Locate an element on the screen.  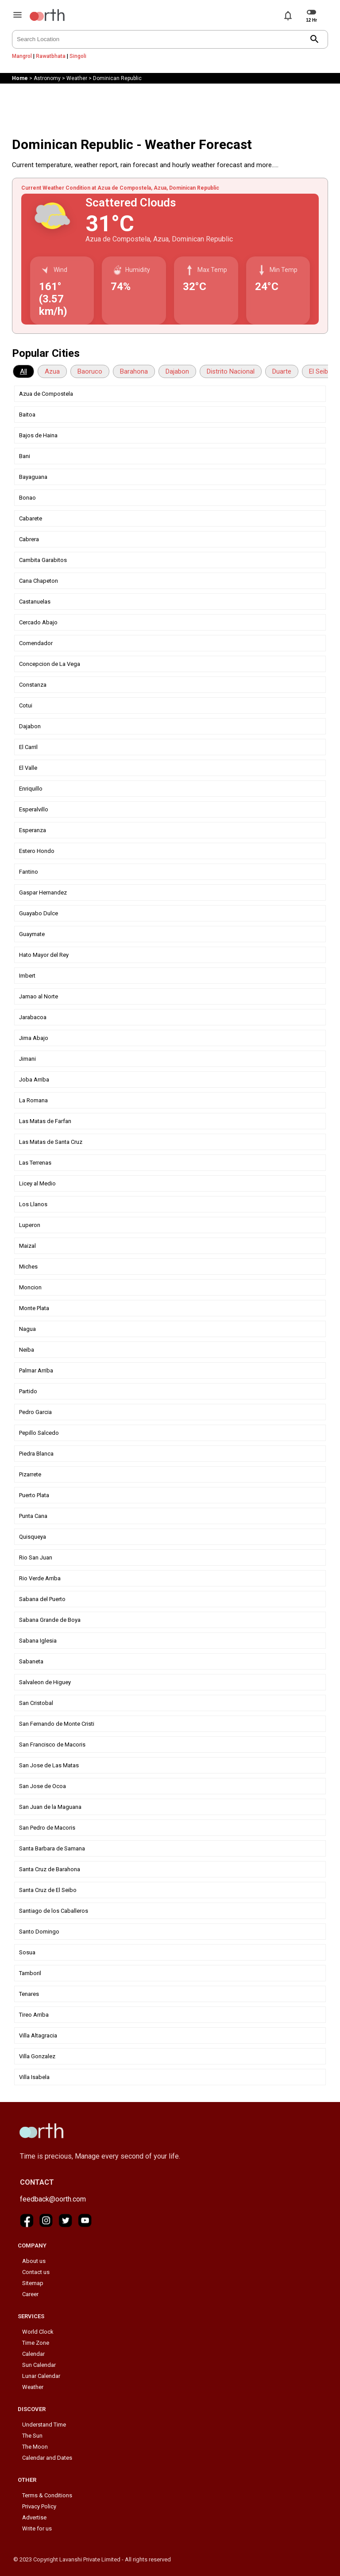
Las Matas de Santa Cruz is located at coordinates (50, 1142).